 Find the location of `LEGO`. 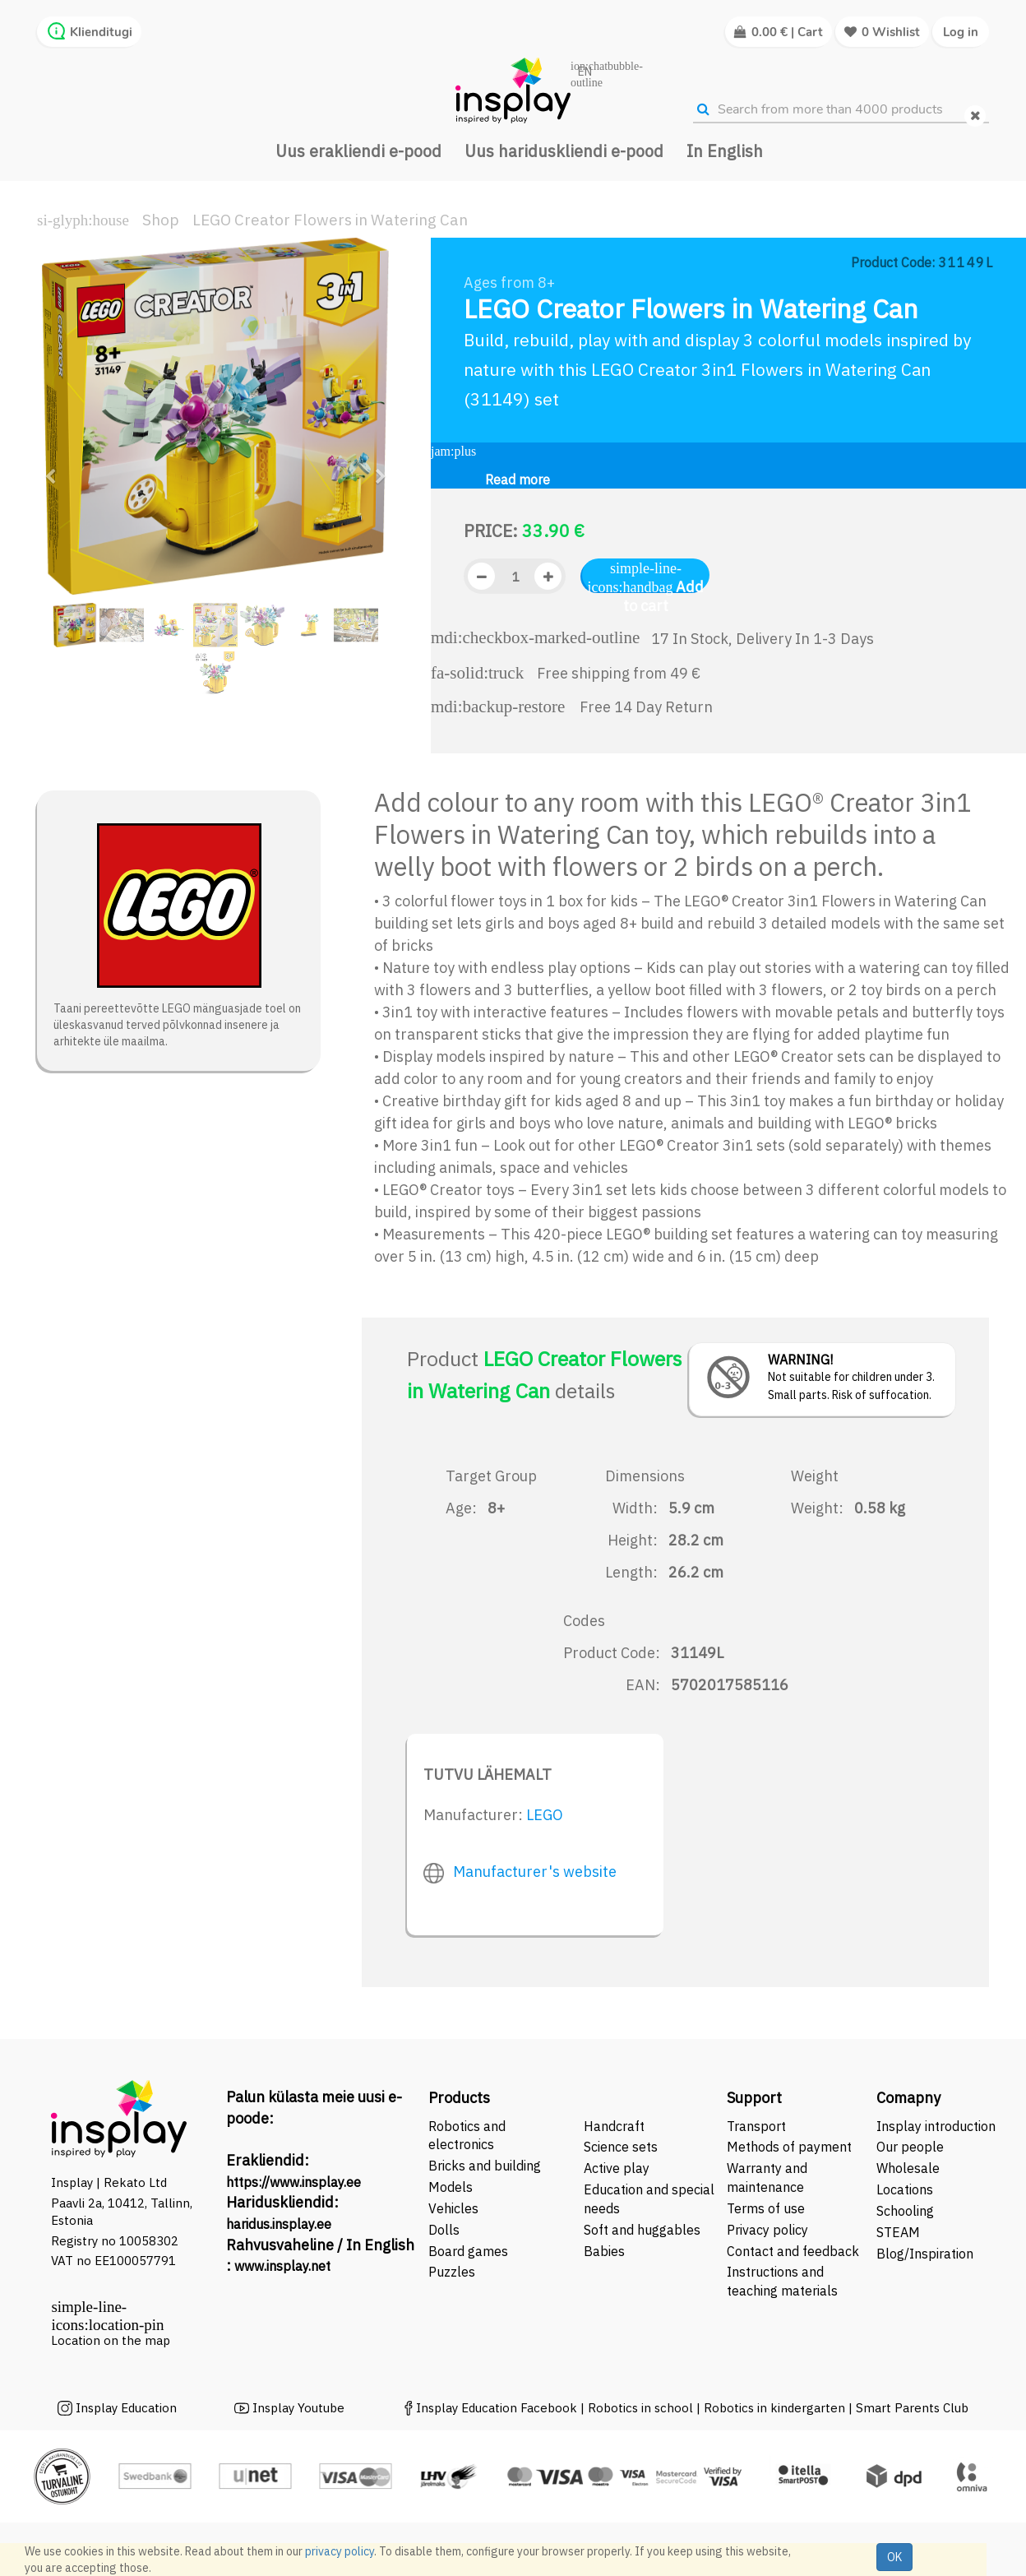

LEGO is located at coordinates (544, 1814).